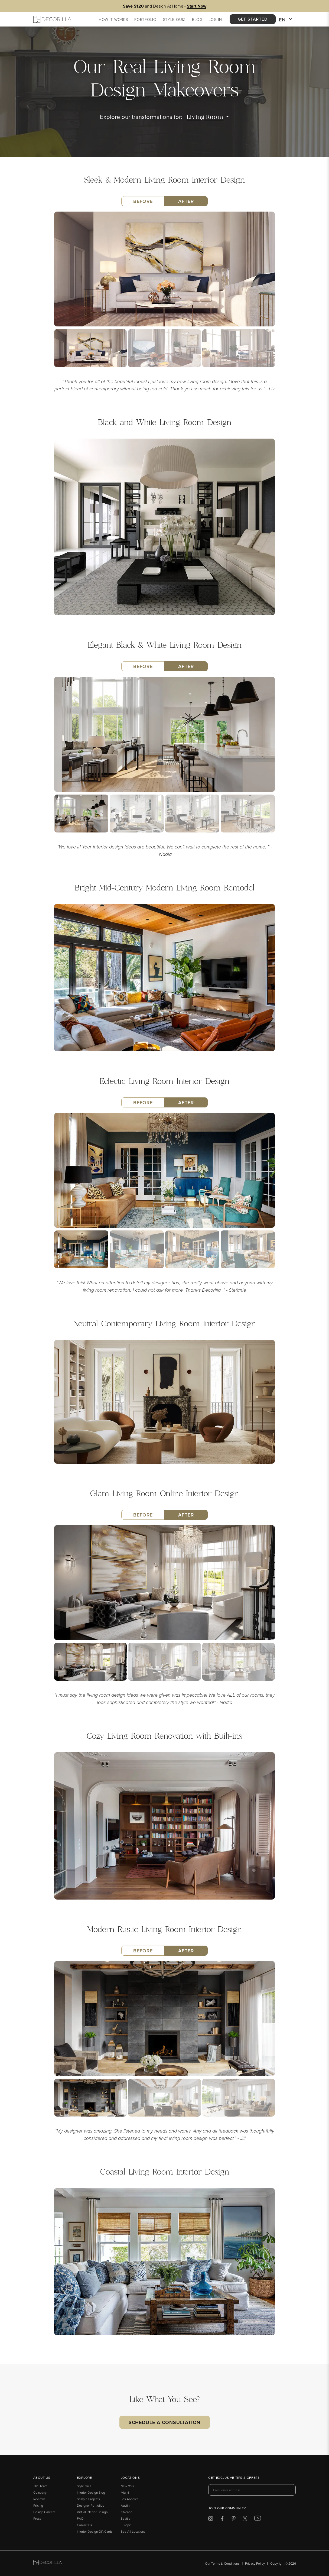 The height and width of the screenshot is (2576, 329). I want to click on Contact Us, so click(84, 2525).